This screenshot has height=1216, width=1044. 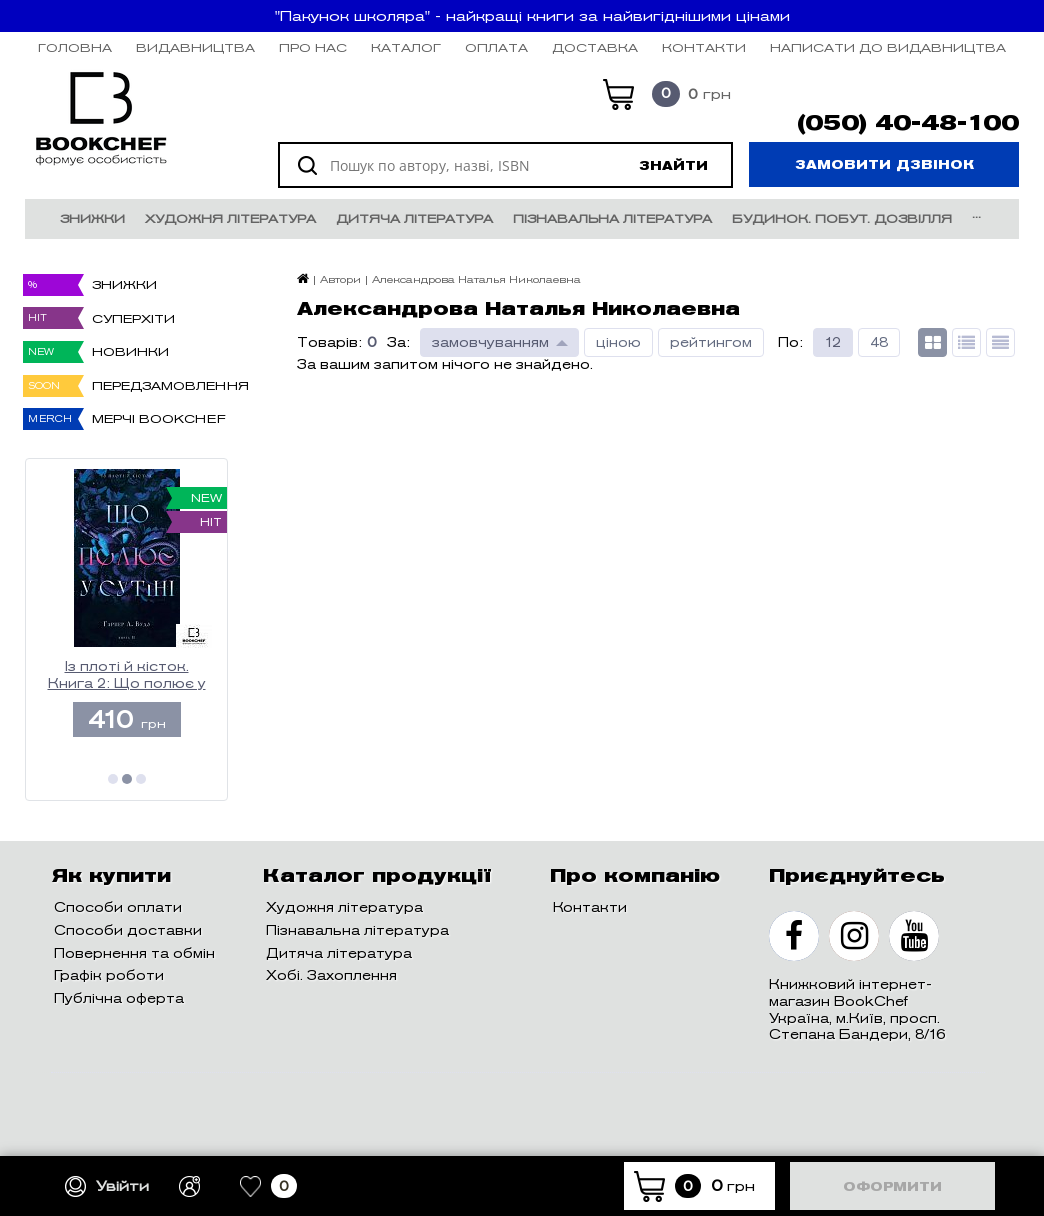 What do you see at coordinates (976, 213) in the screenshot?
I see `...` at bounding box center [976, 213].